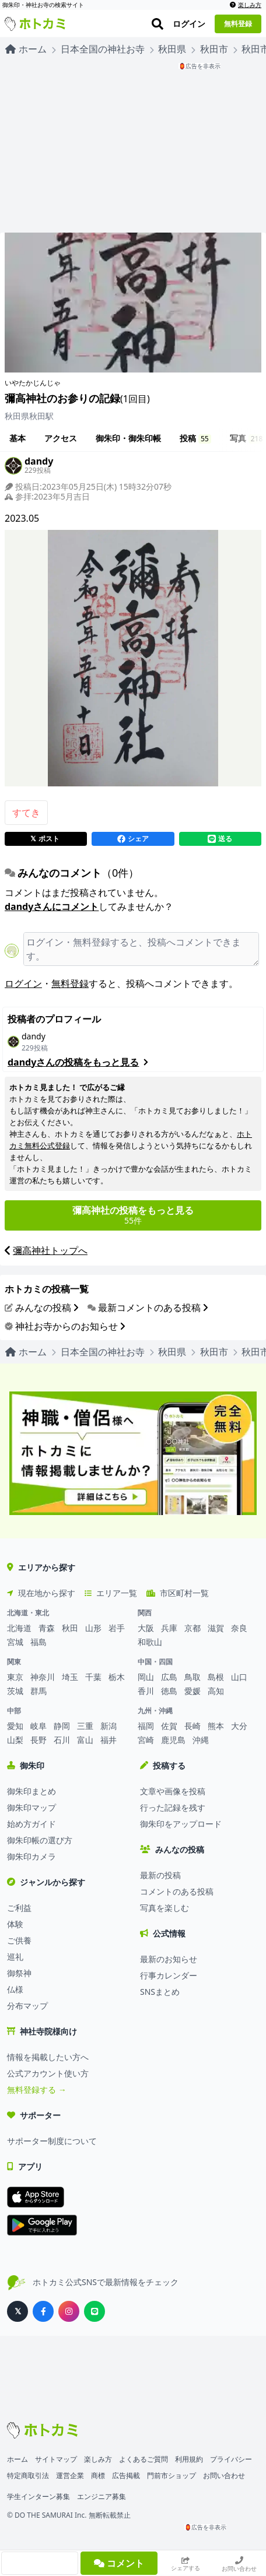 The width and height of the screenshot is (266, 2576). Describe the element at coordinates (15, 1956) in the screenshot. I see `巡礼` at that location.